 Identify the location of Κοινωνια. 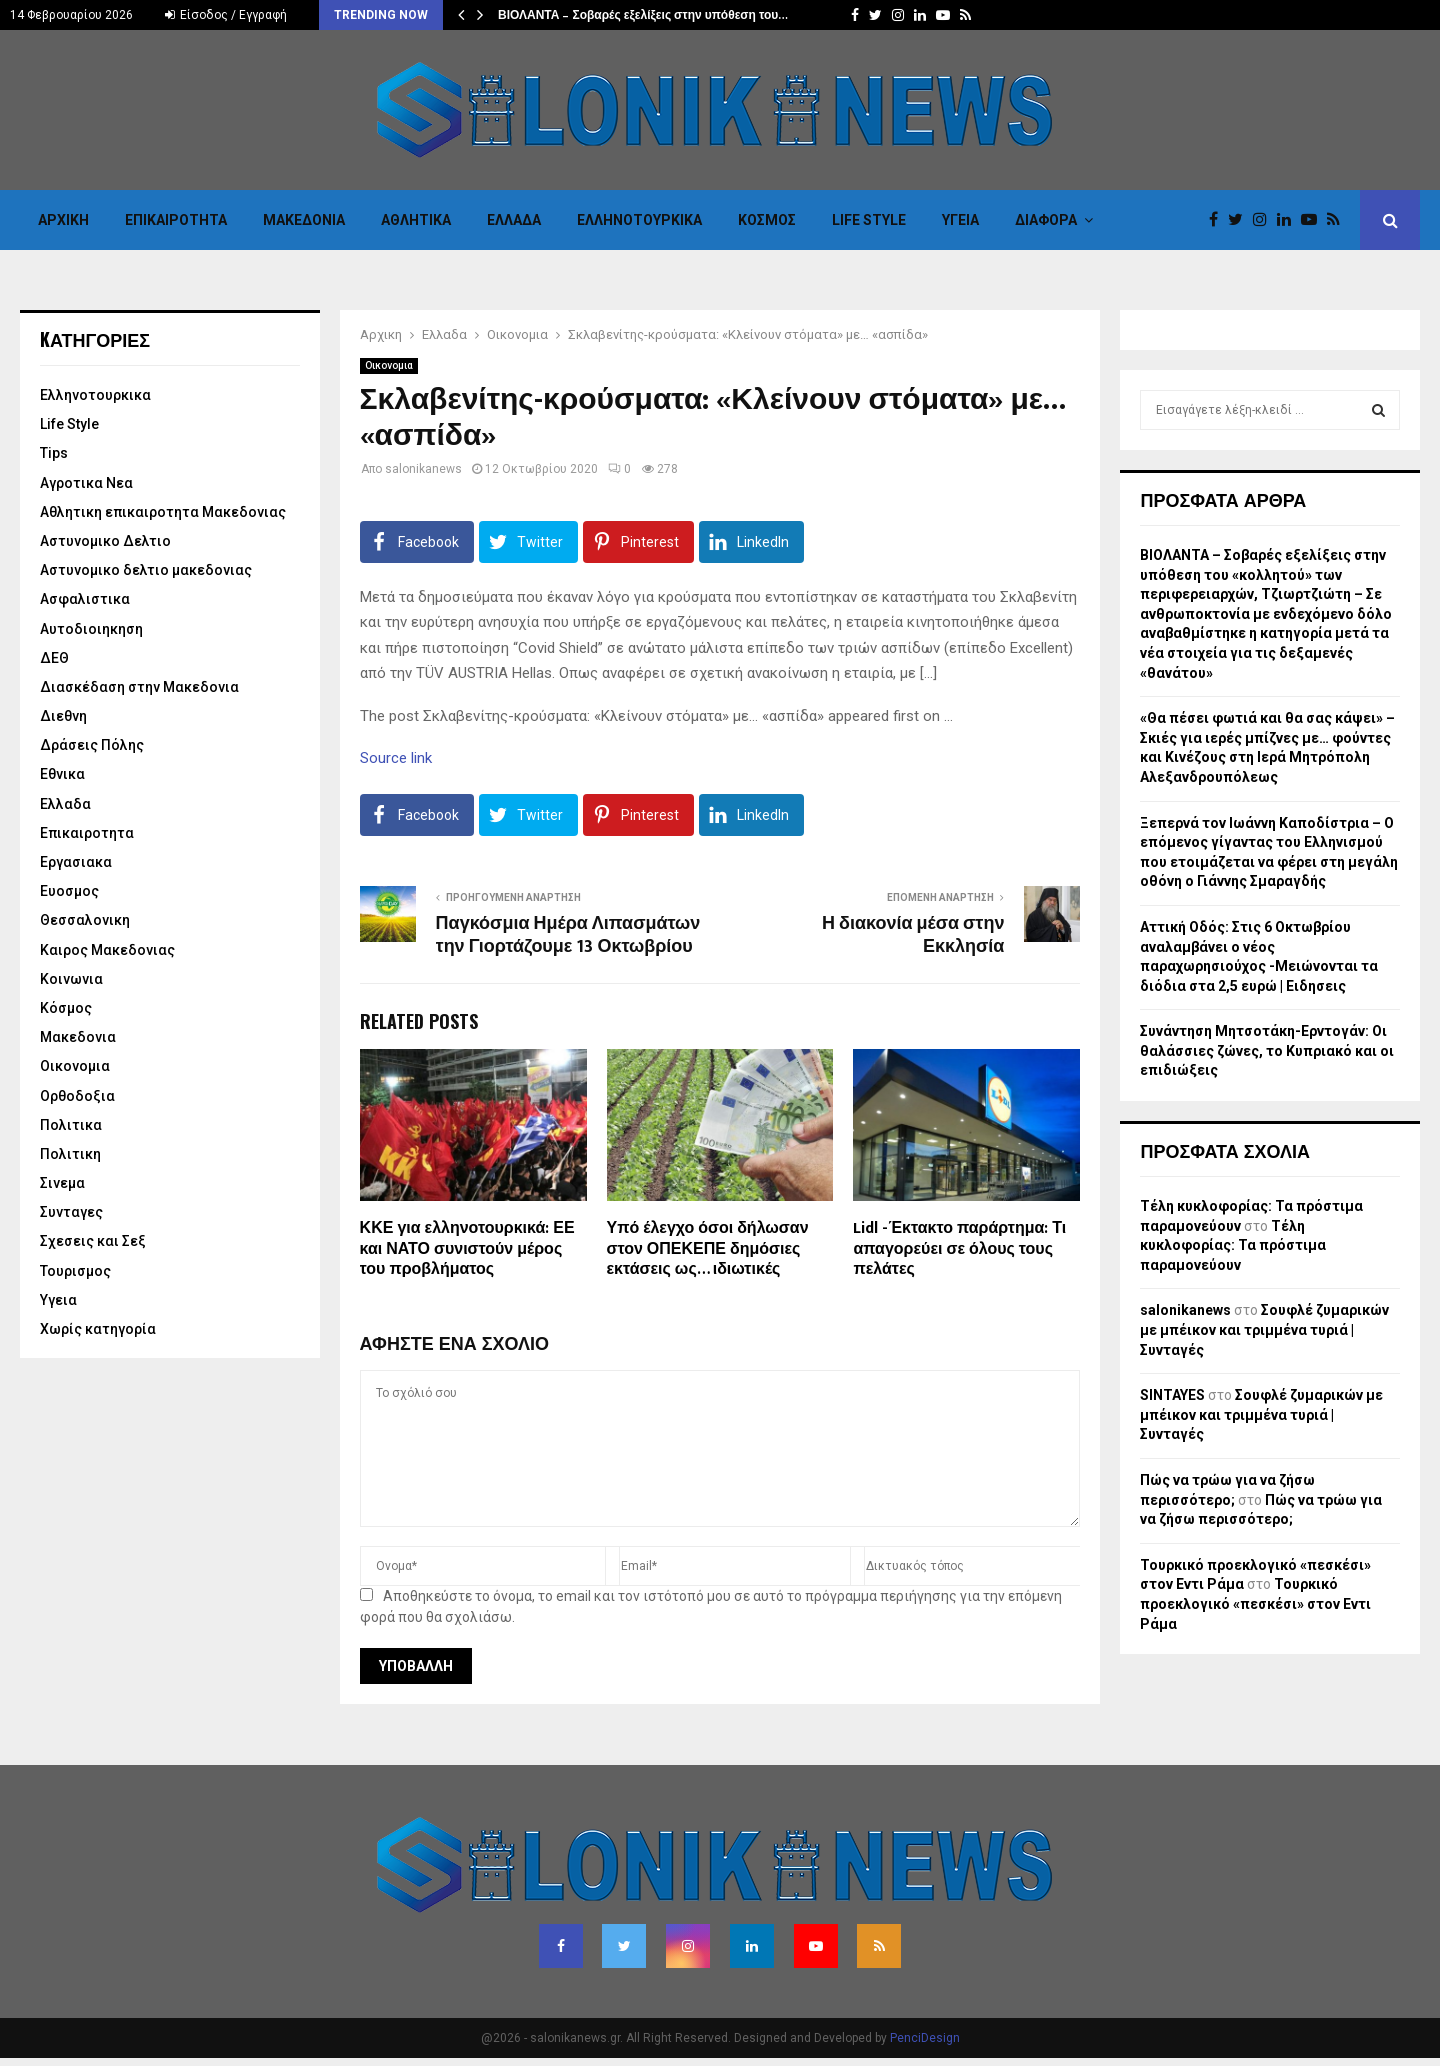
(71, 979).